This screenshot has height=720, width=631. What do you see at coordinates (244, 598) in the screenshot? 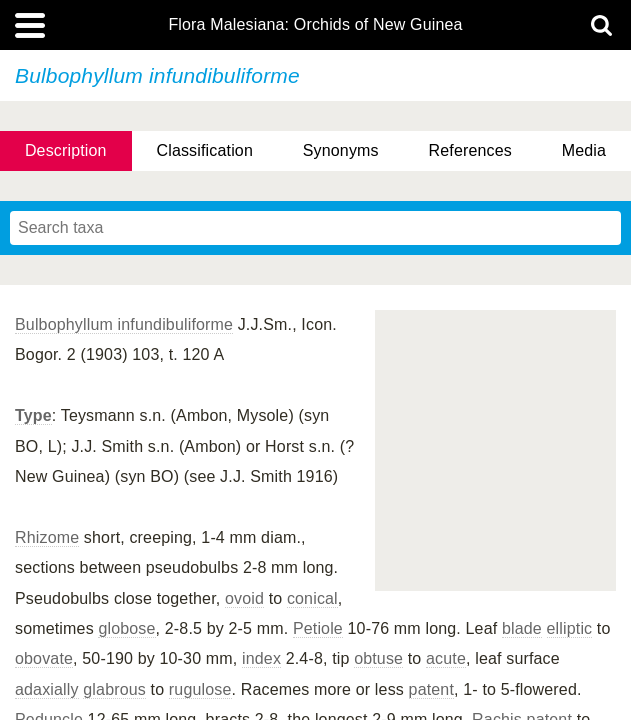
I see `ovoid` at bounding box center [244, 598].